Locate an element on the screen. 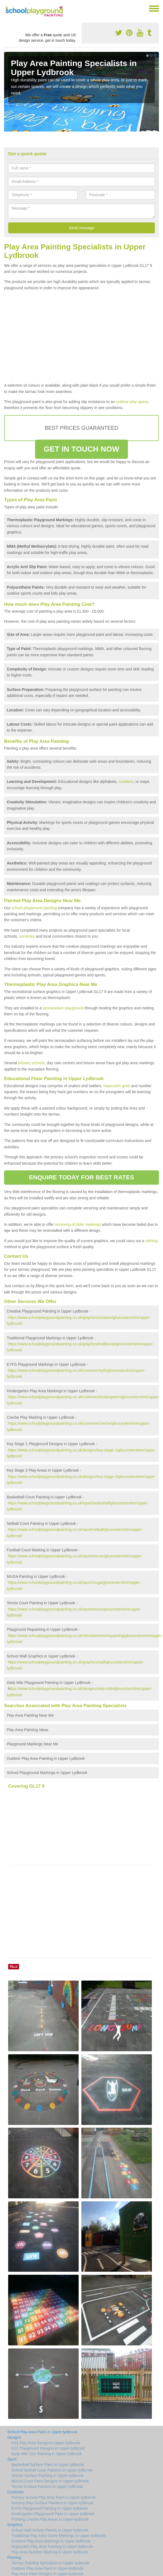 Image resolution: width=163 pixels, height=2576 pixels. Tennis Surface Painters in Upper-lydbrook is located at coordinates (47, 2486).